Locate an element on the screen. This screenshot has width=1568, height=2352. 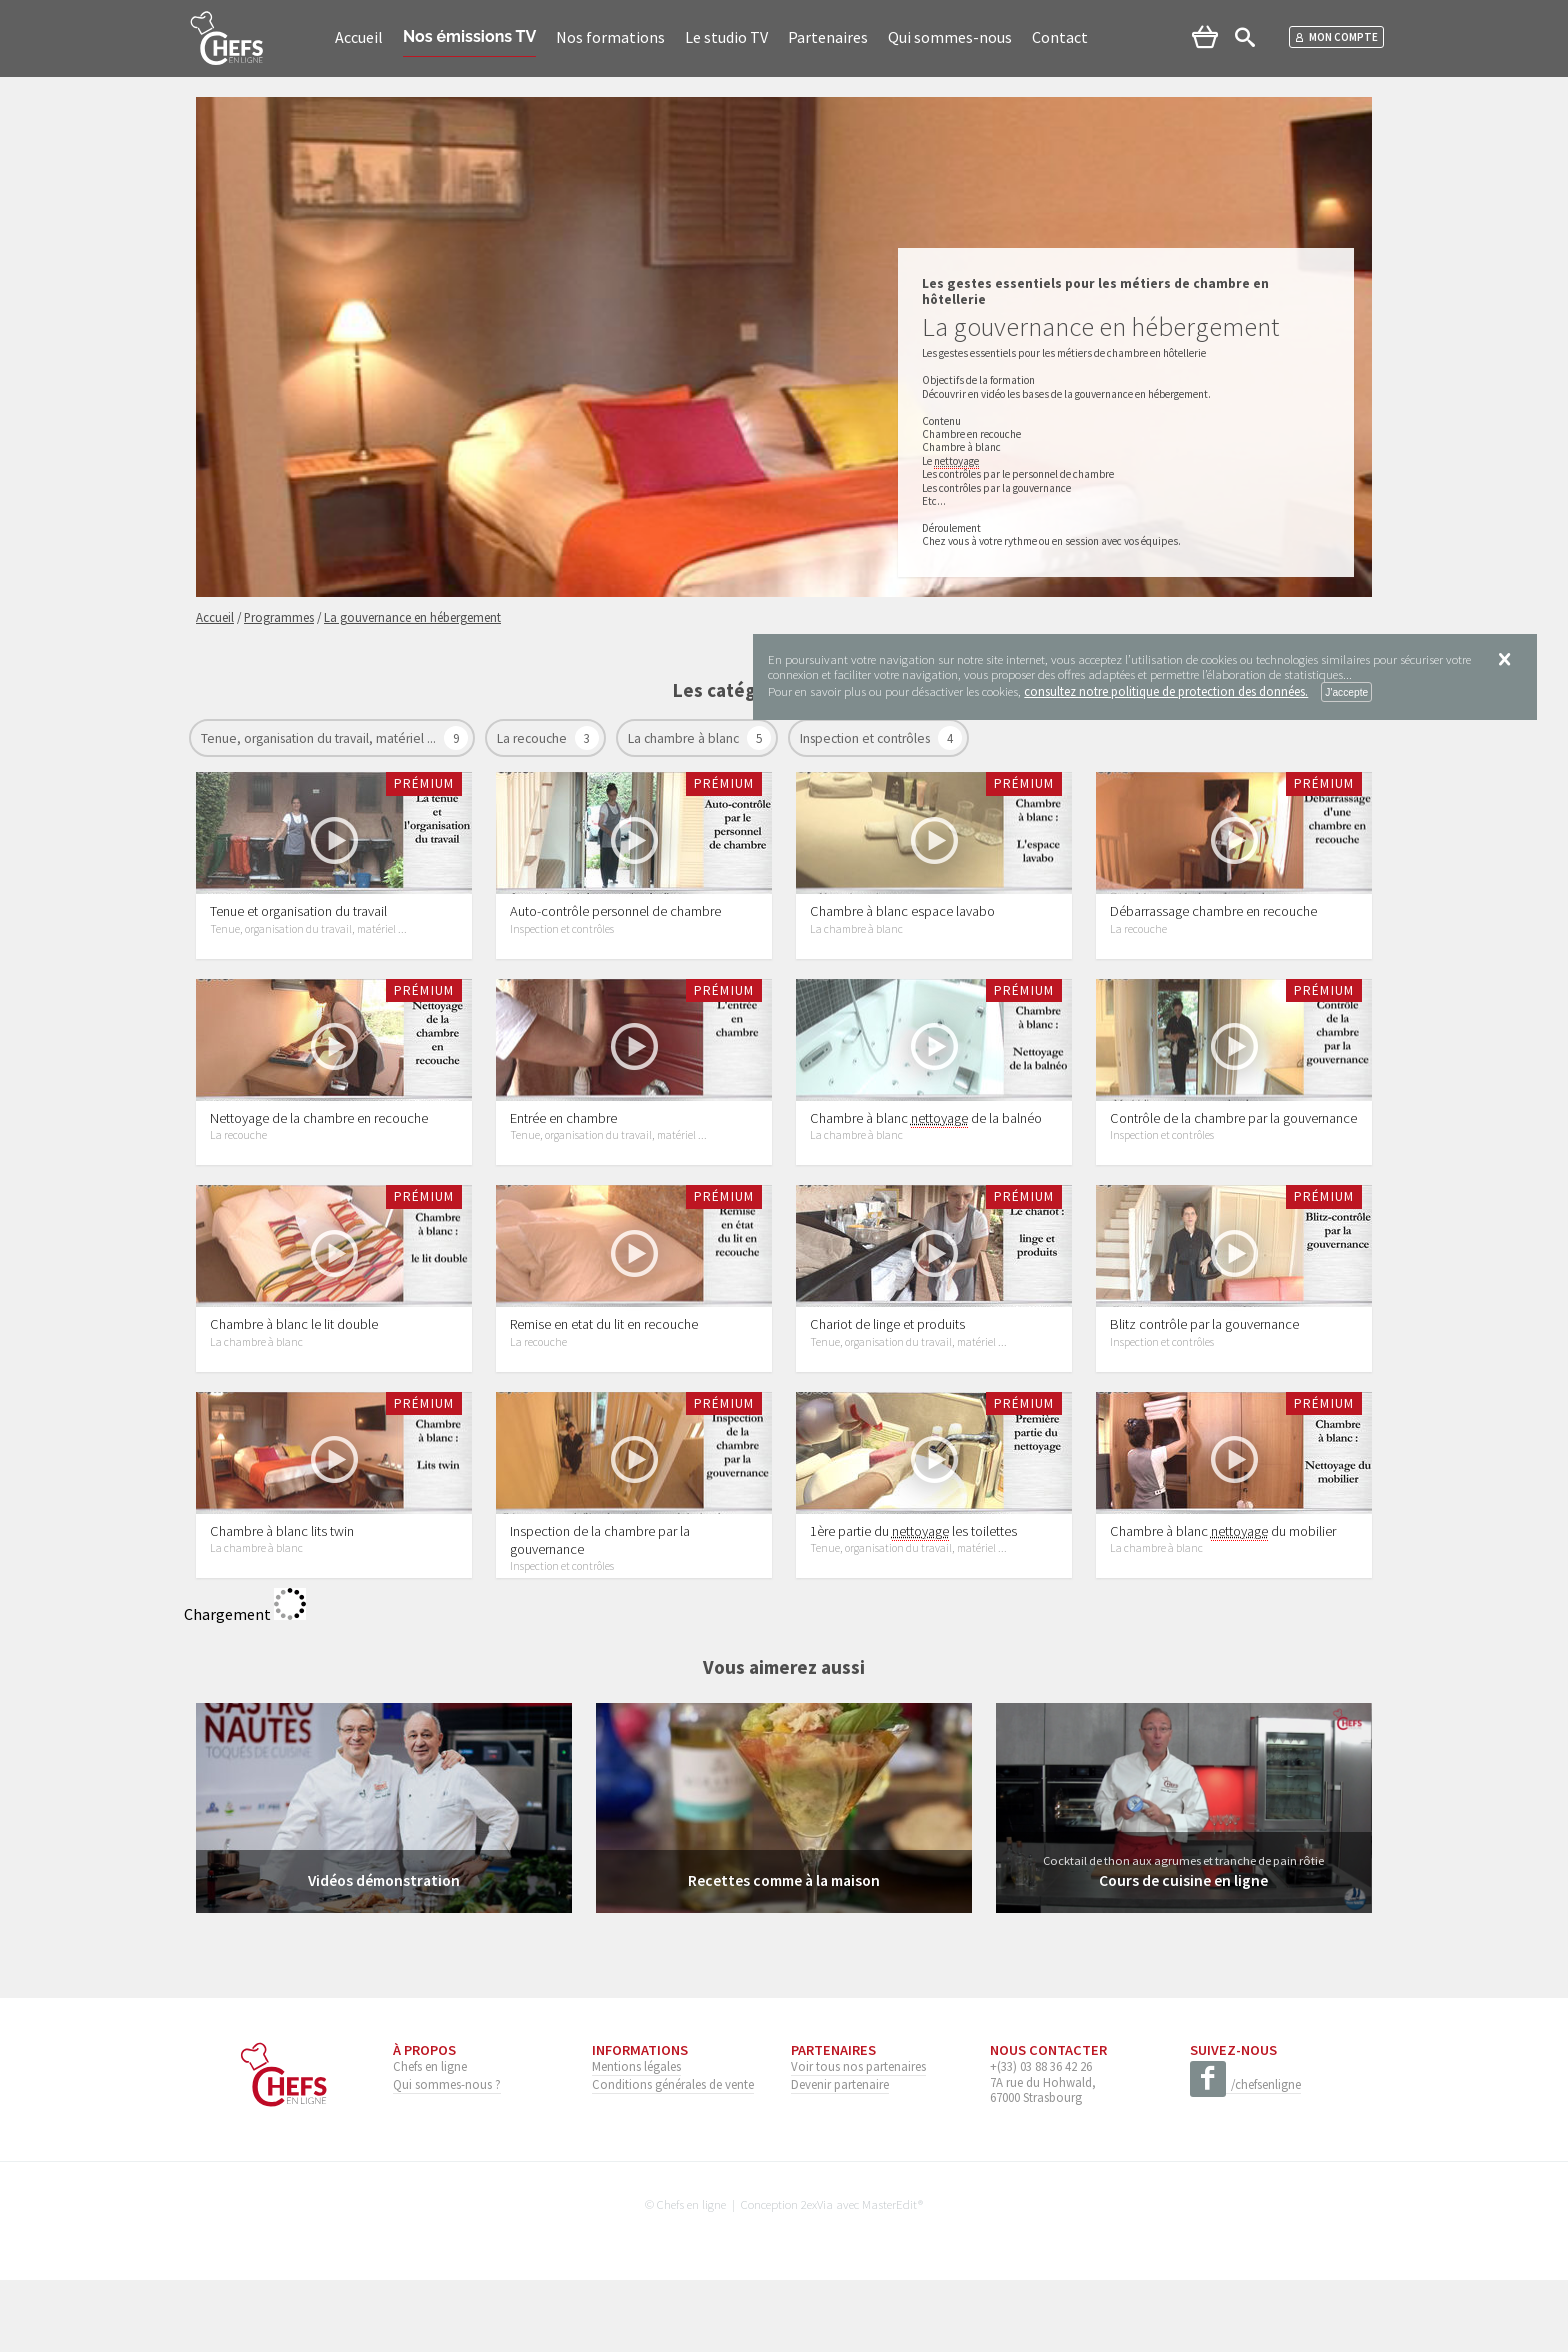
Accueil is located at coordinates (359, 37).